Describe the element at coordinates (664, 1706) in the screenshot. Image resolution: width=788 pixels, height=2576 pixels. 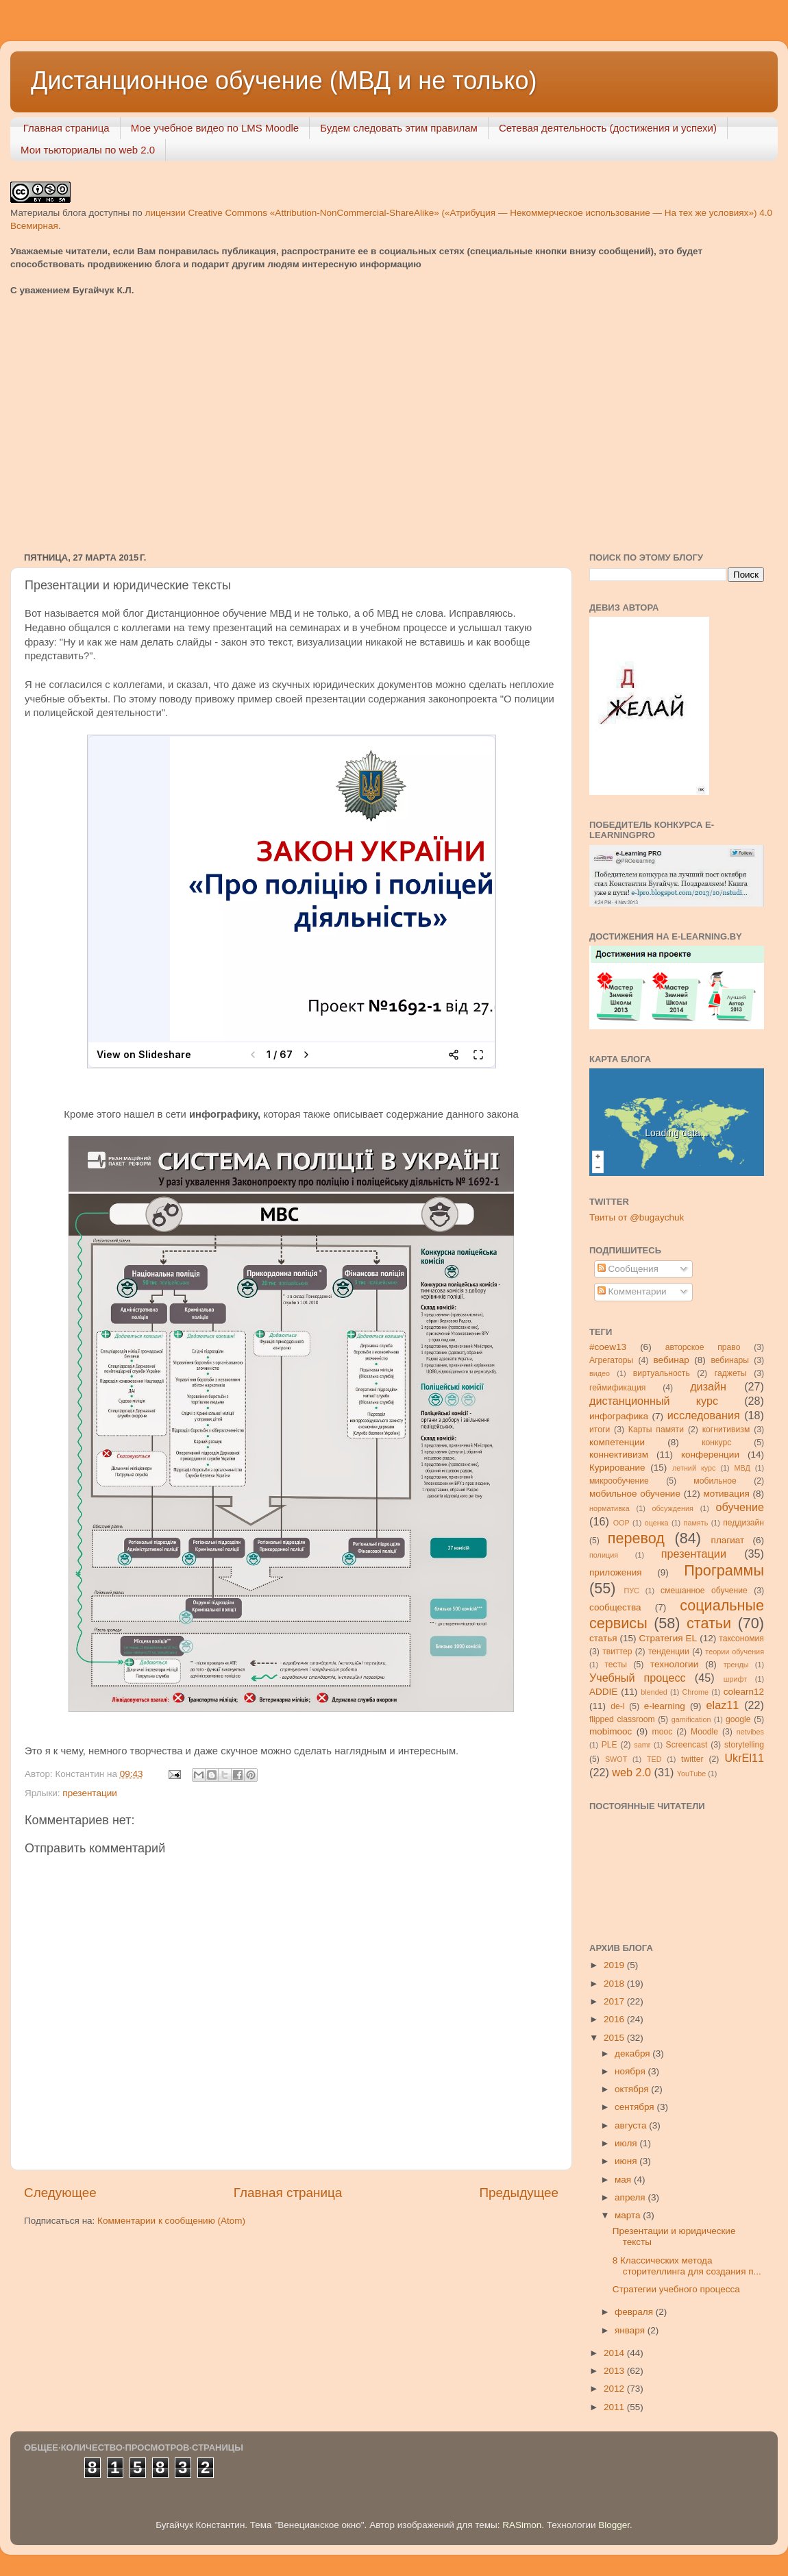
I see `e-learning` at that location.